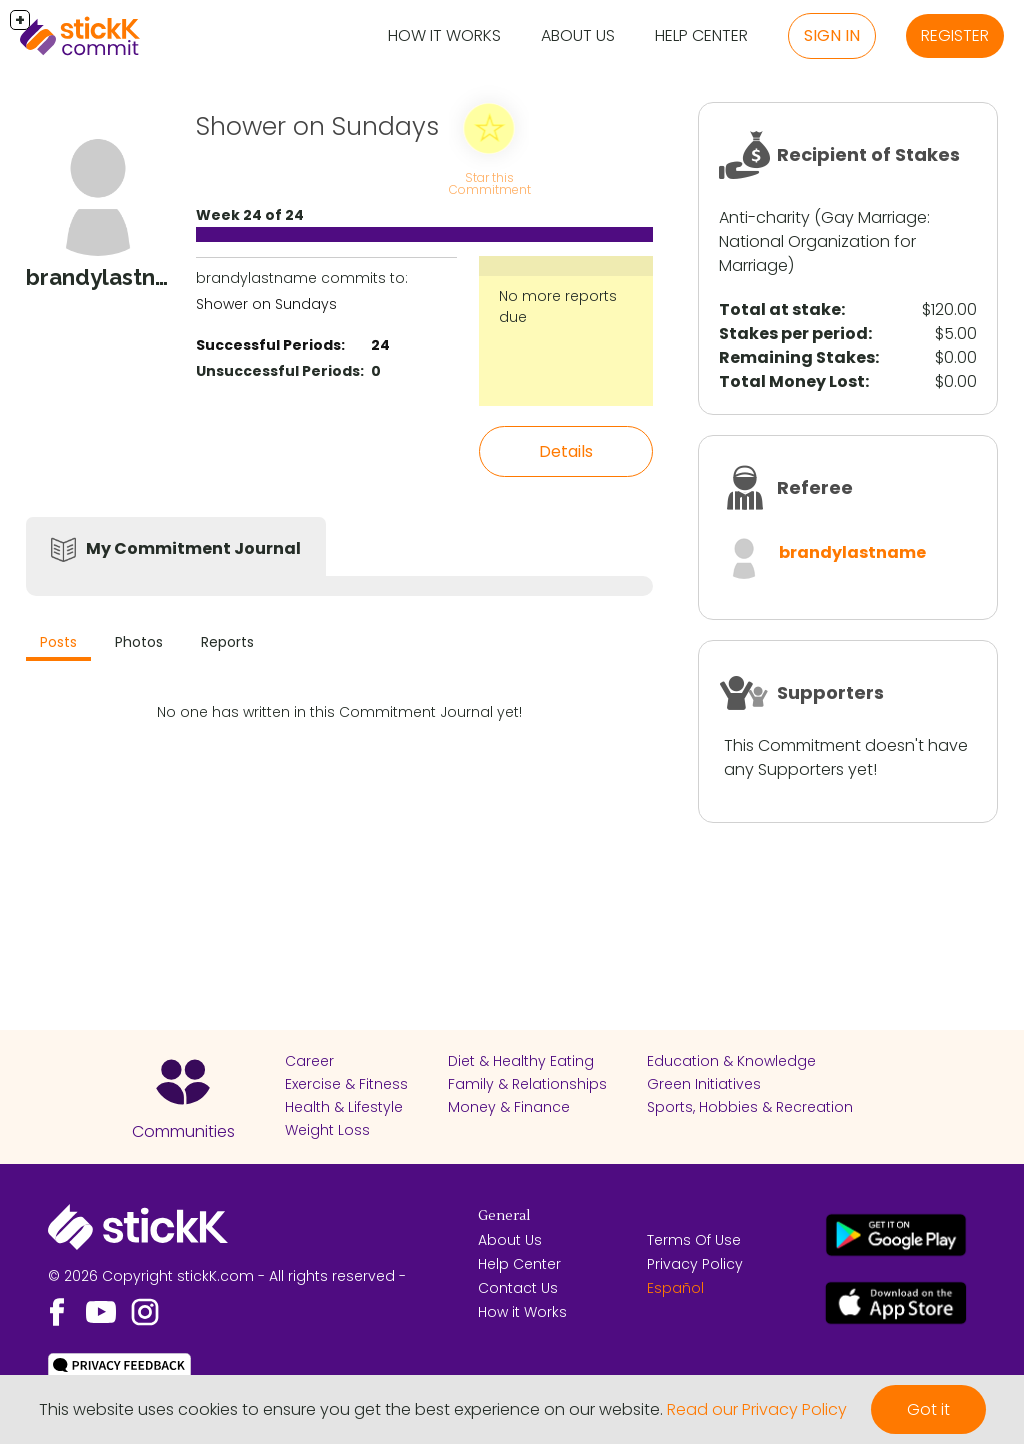  What do you see at coordinates (578, 35) in the screenshot?
I see `About Us` at bounding box center [578, 35].